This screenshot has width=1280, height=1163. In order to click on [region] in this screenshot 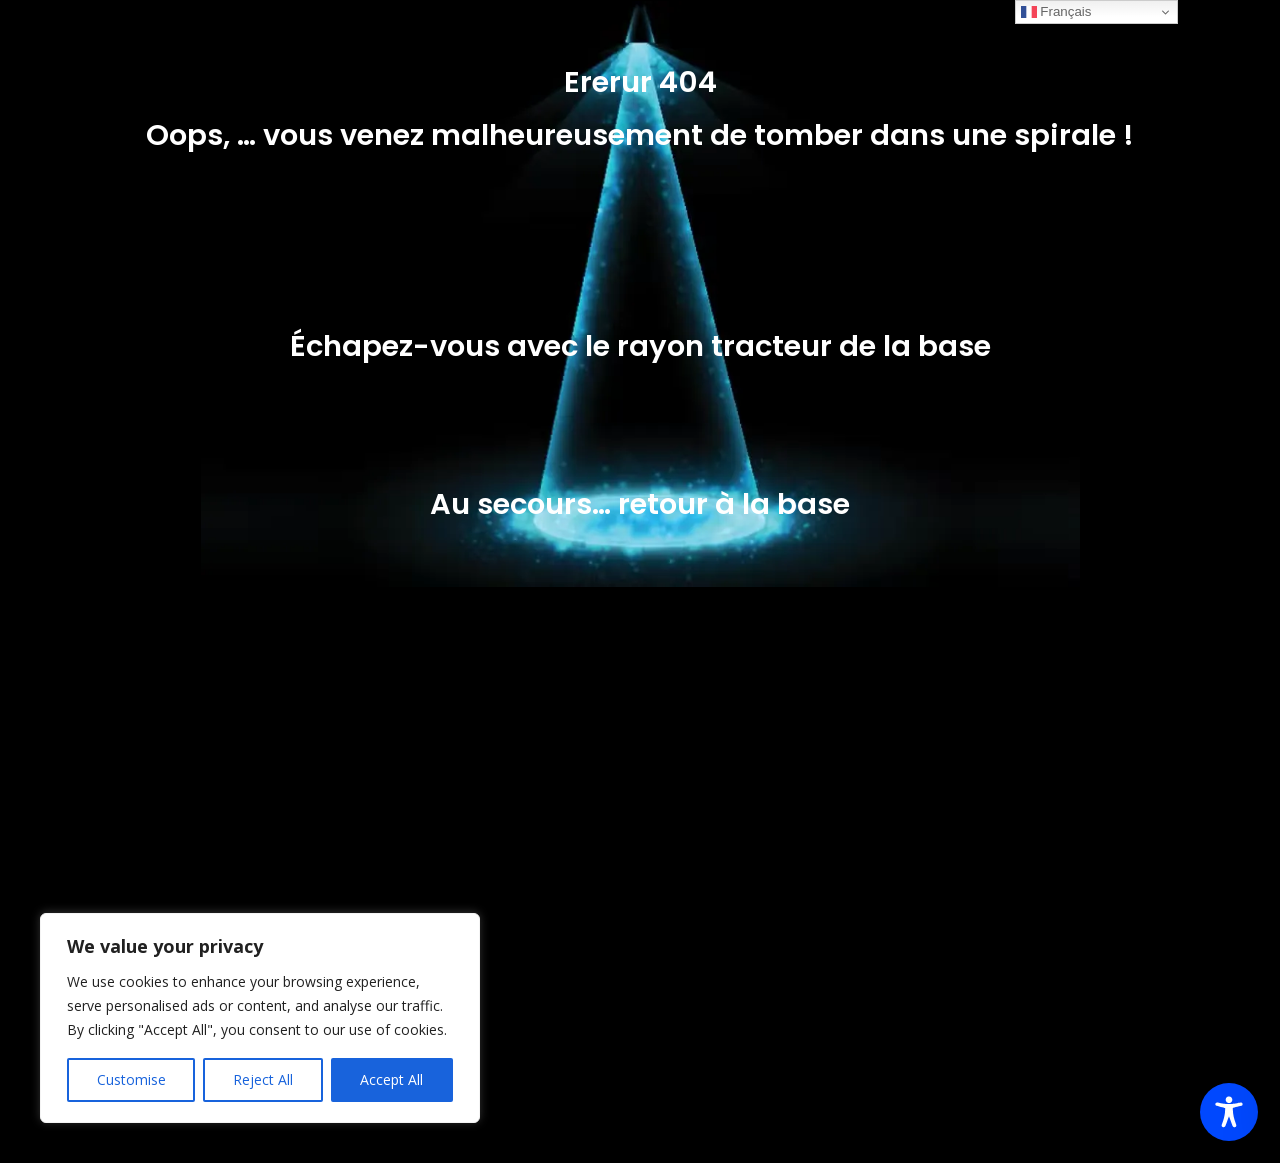, I will do `click(260, 1018)`.